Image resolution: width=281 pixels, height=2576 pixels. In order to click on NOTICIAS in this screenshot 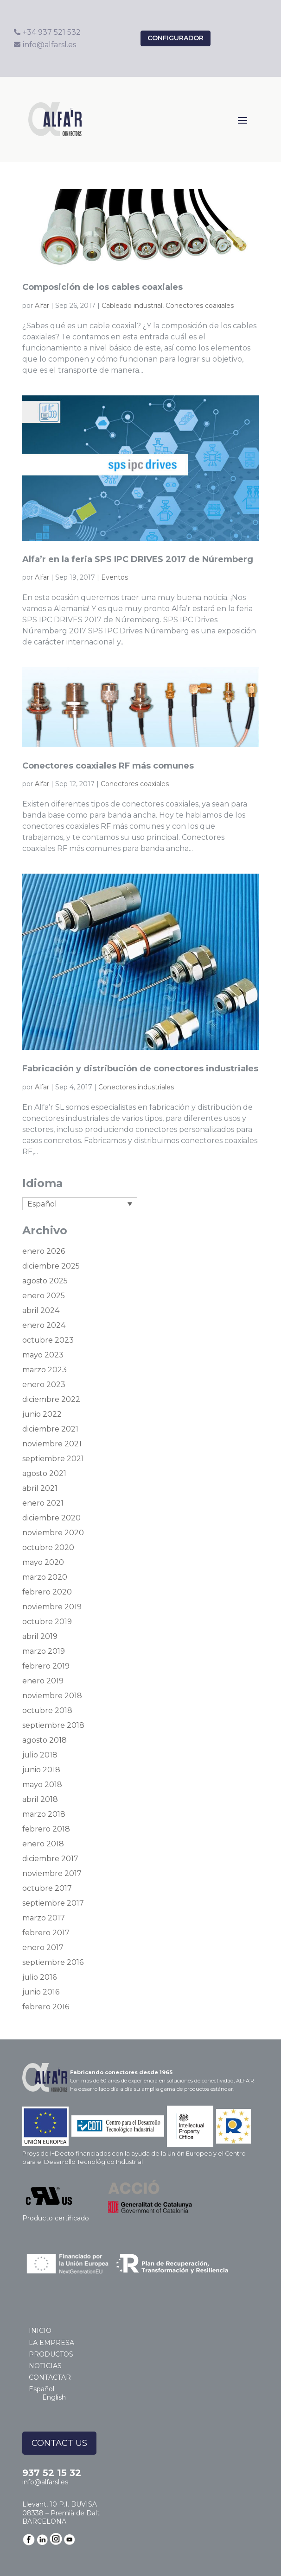, I will do `click(45, 2366)`.